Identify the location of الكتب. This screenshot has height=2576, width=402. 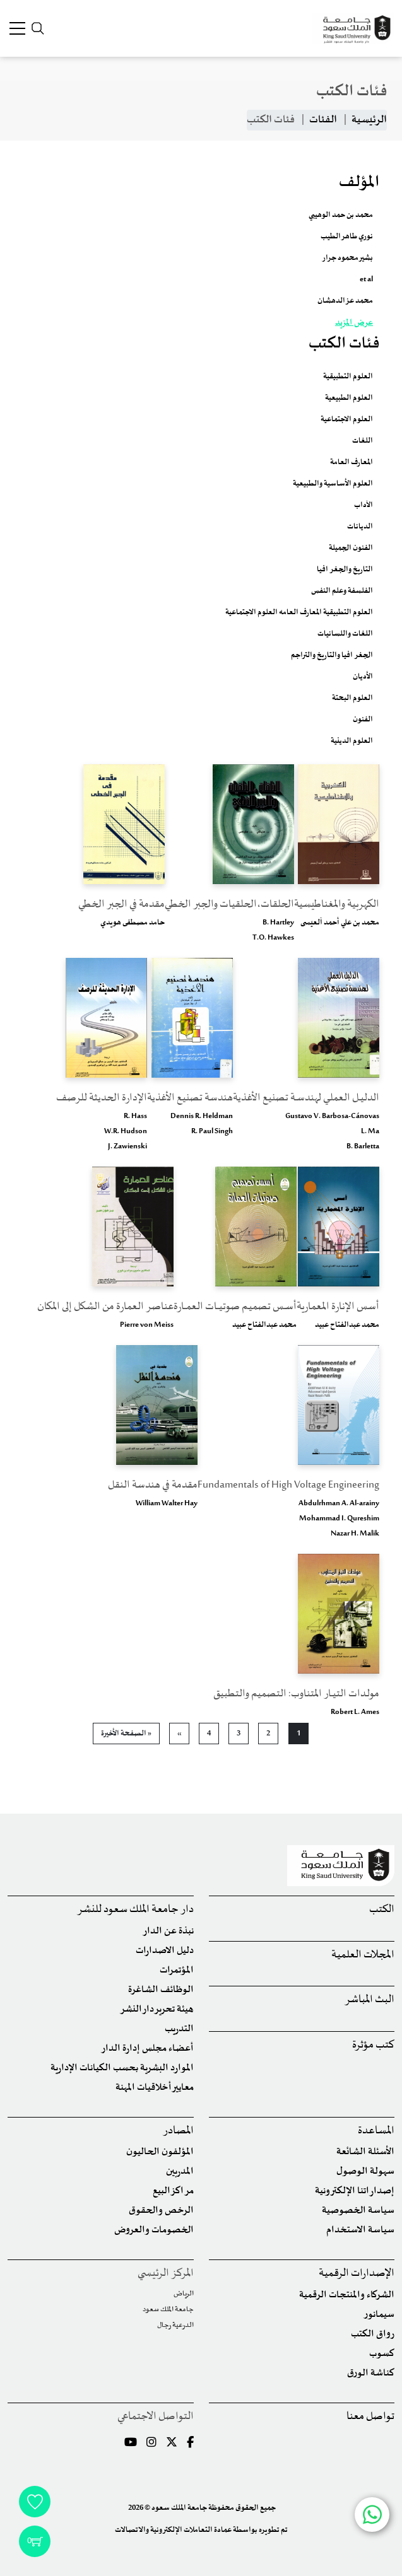
(381, 1910).